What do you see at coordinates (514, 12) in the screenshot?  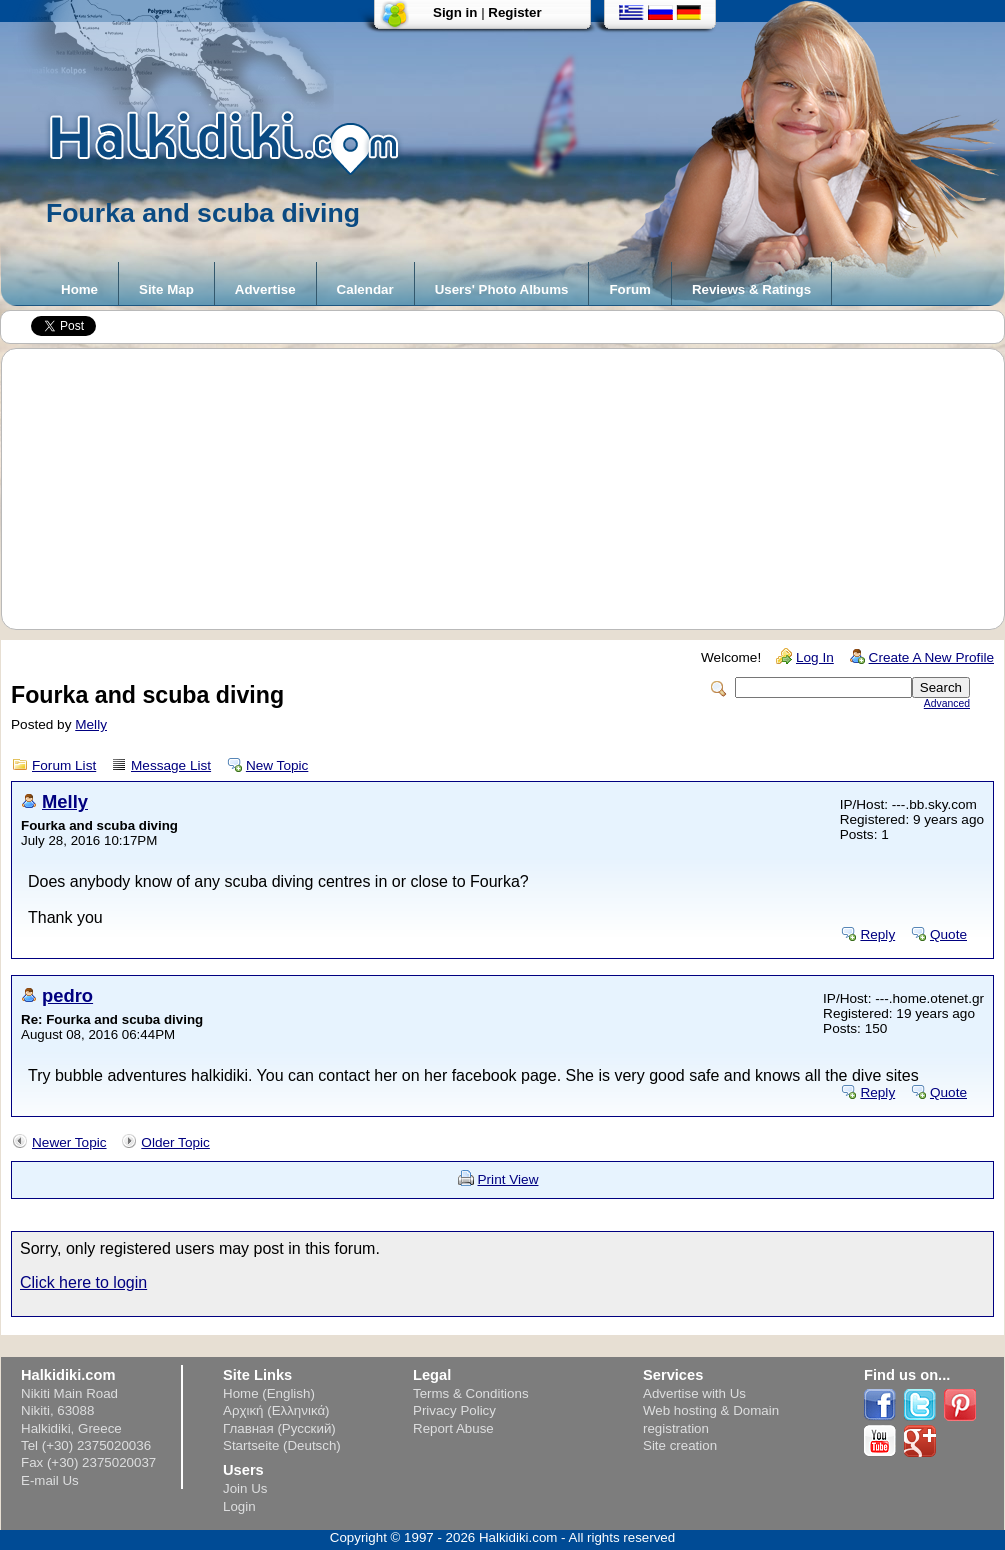 I see `Register` at bounding box center [514, 12].